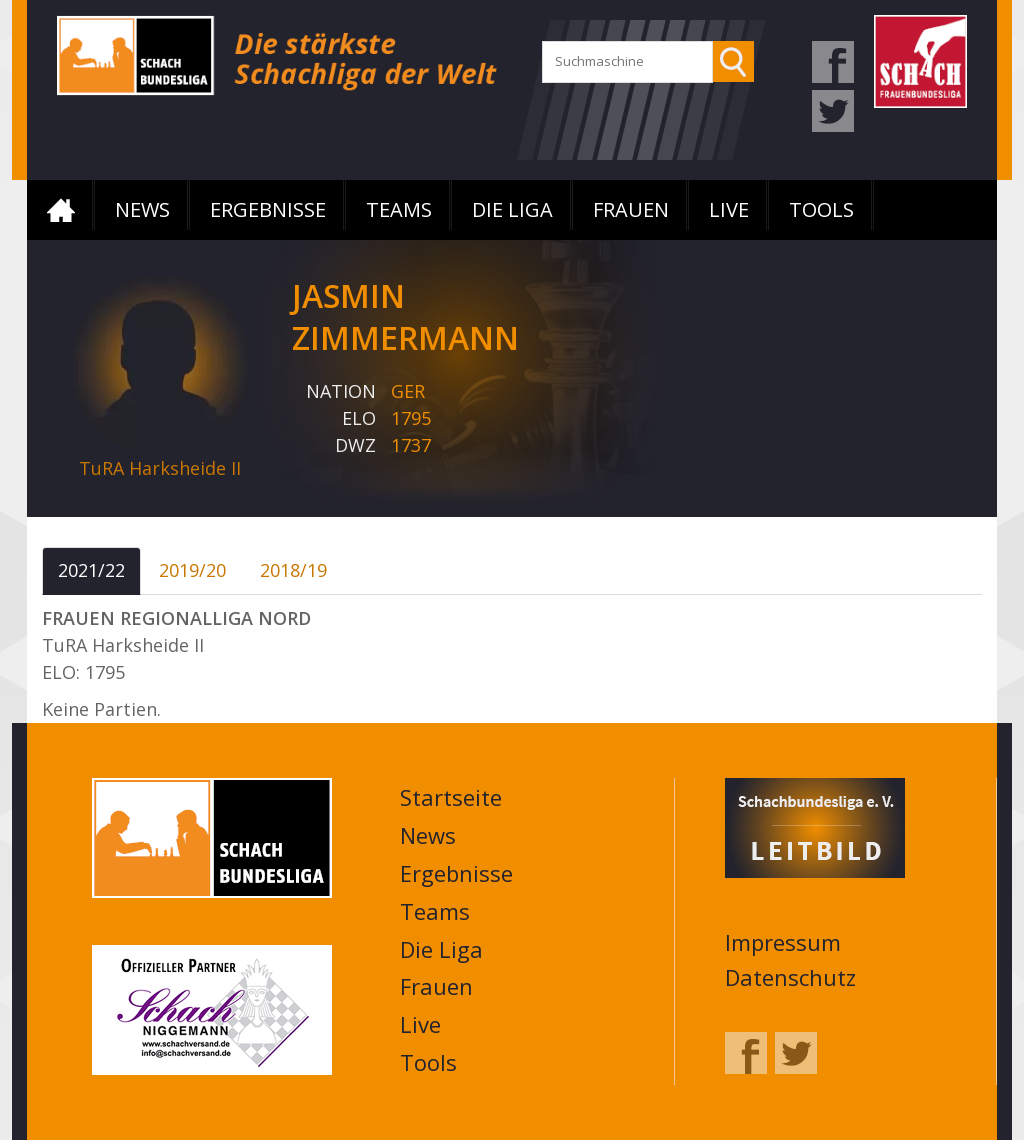 The height and width of the screenshot is (1140, 1024). I want to click on Die Liga, so click(512, 209).